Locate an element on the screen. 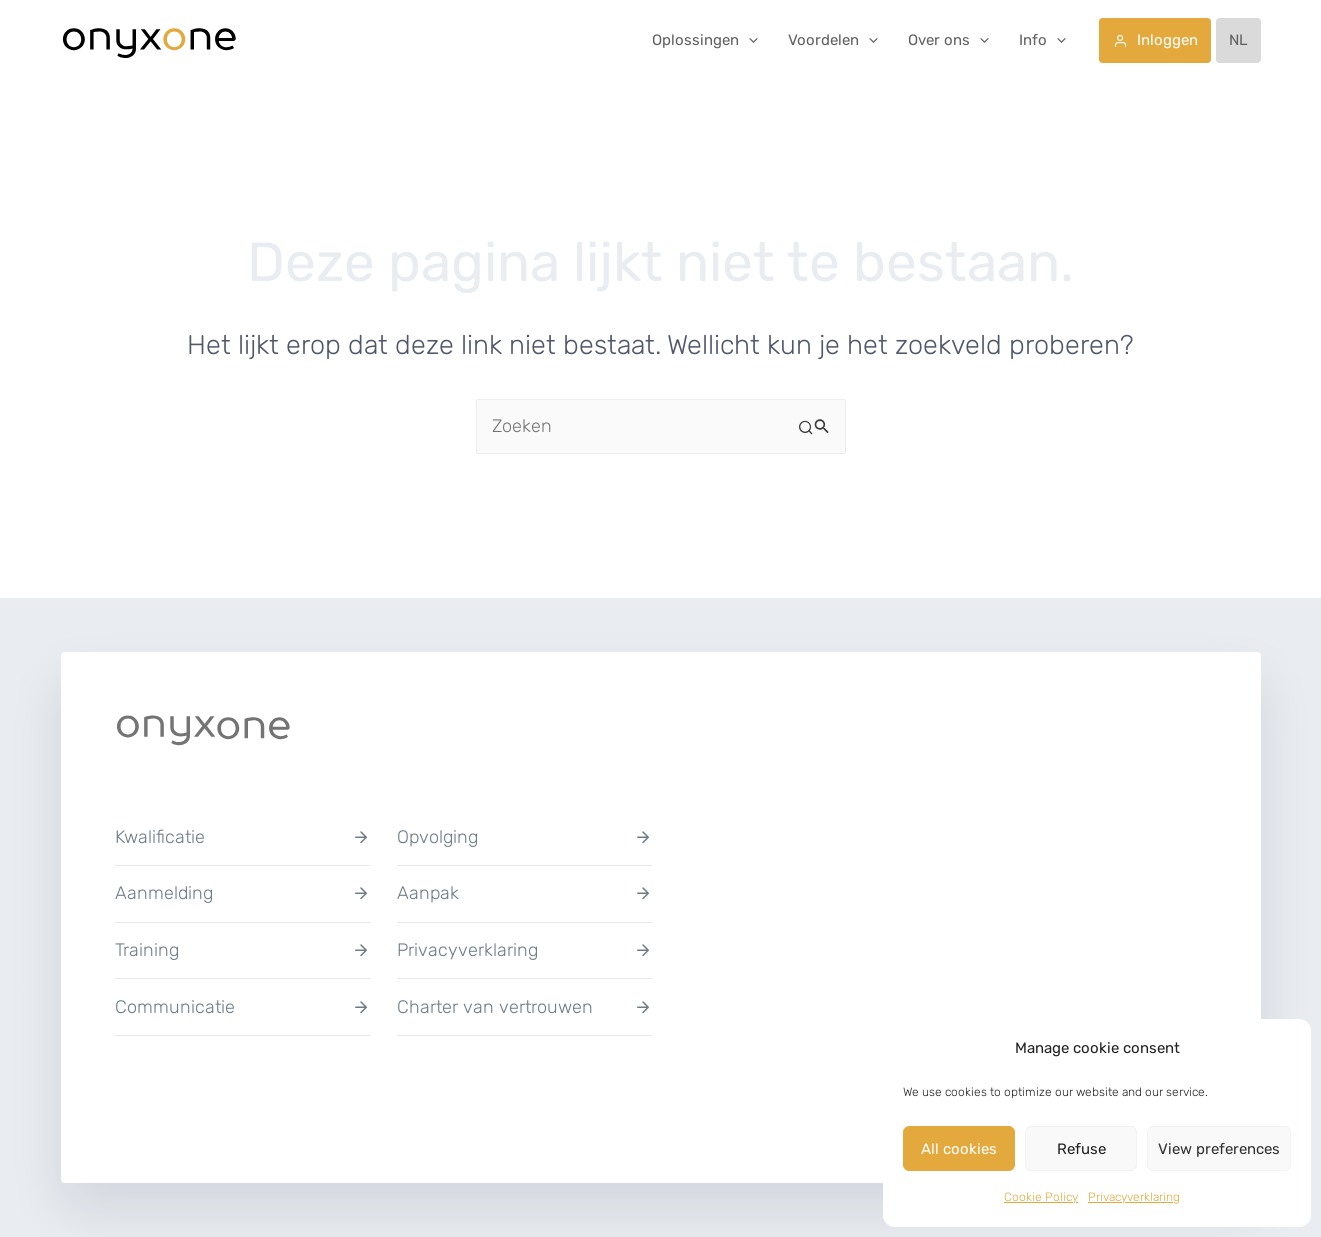 This screenshot has width=1321, height=1237. Privacyverklaring is located at coordinates (1134, 1197).